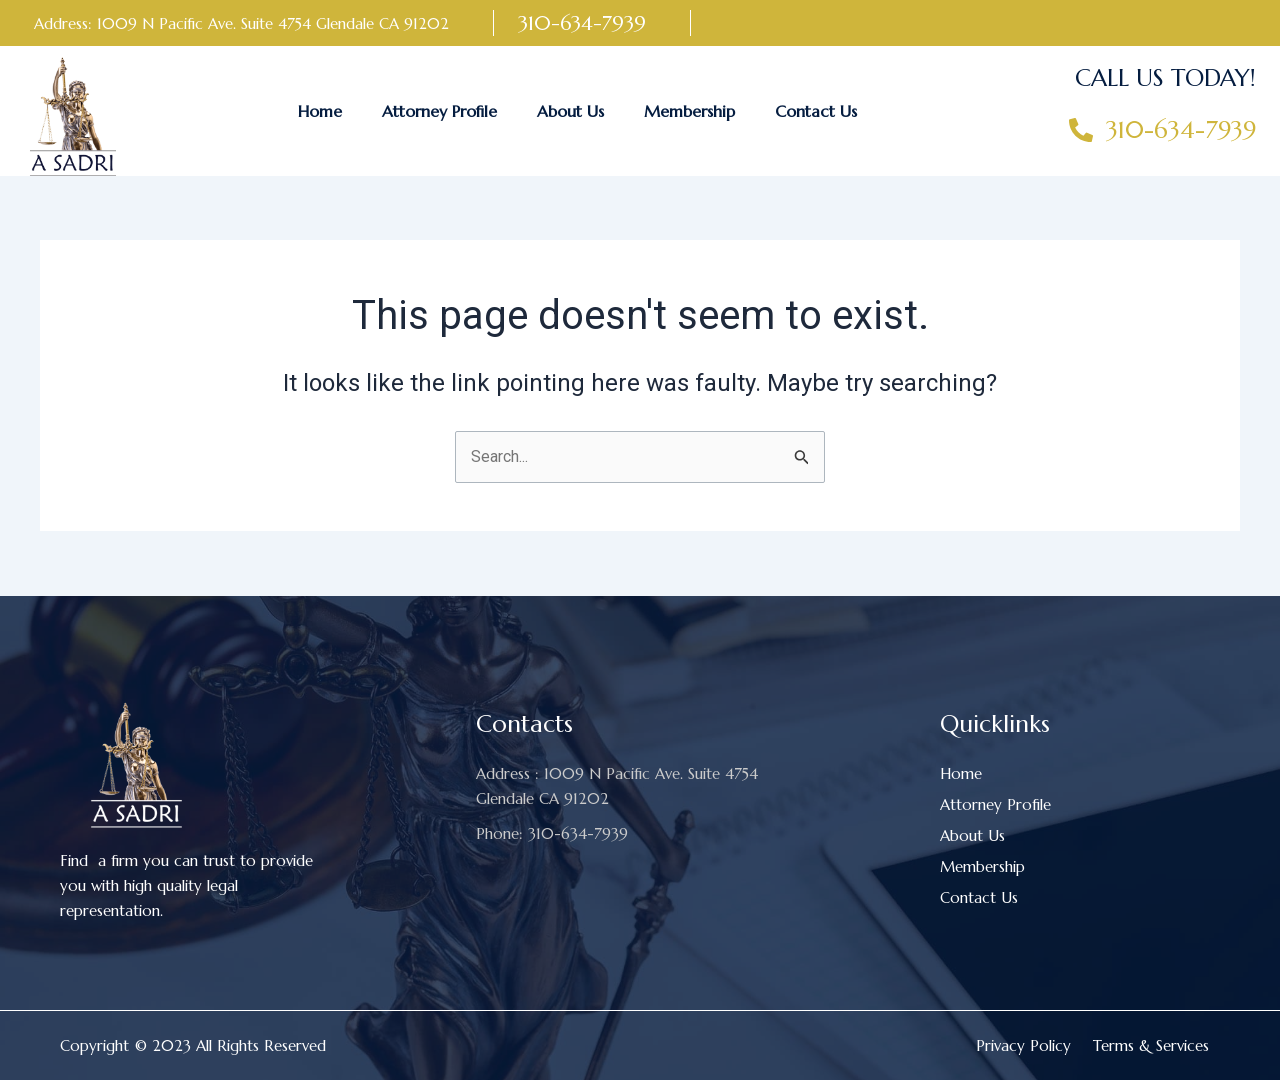 The width and height of the screenshot is (1280, 1080). I want to click on About Us, so click(570, 111).